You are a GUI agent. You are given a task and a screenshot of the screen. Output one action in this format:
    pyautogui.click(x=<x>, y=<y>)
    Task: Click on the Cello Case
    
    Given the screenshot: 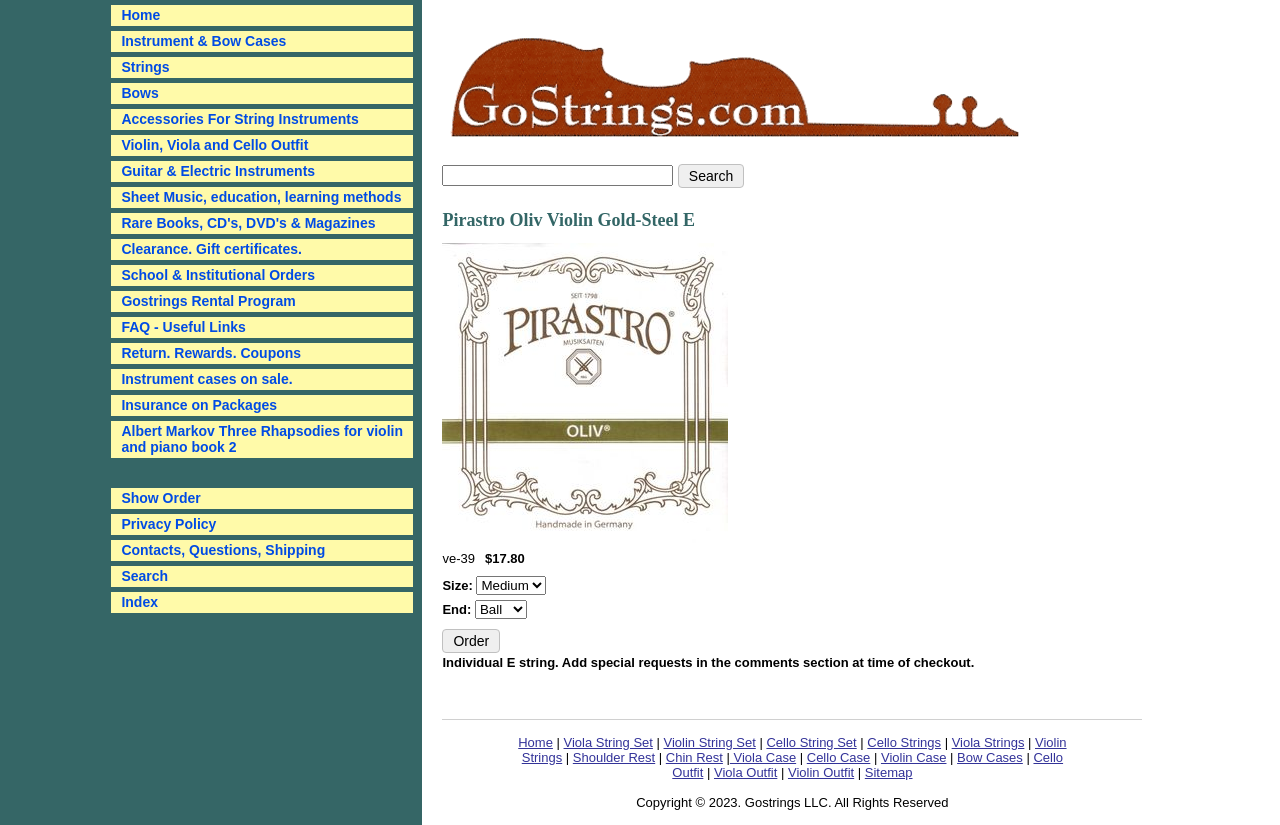 What is the action you would take?
    pyautogui.click(x=839, y=757)
    